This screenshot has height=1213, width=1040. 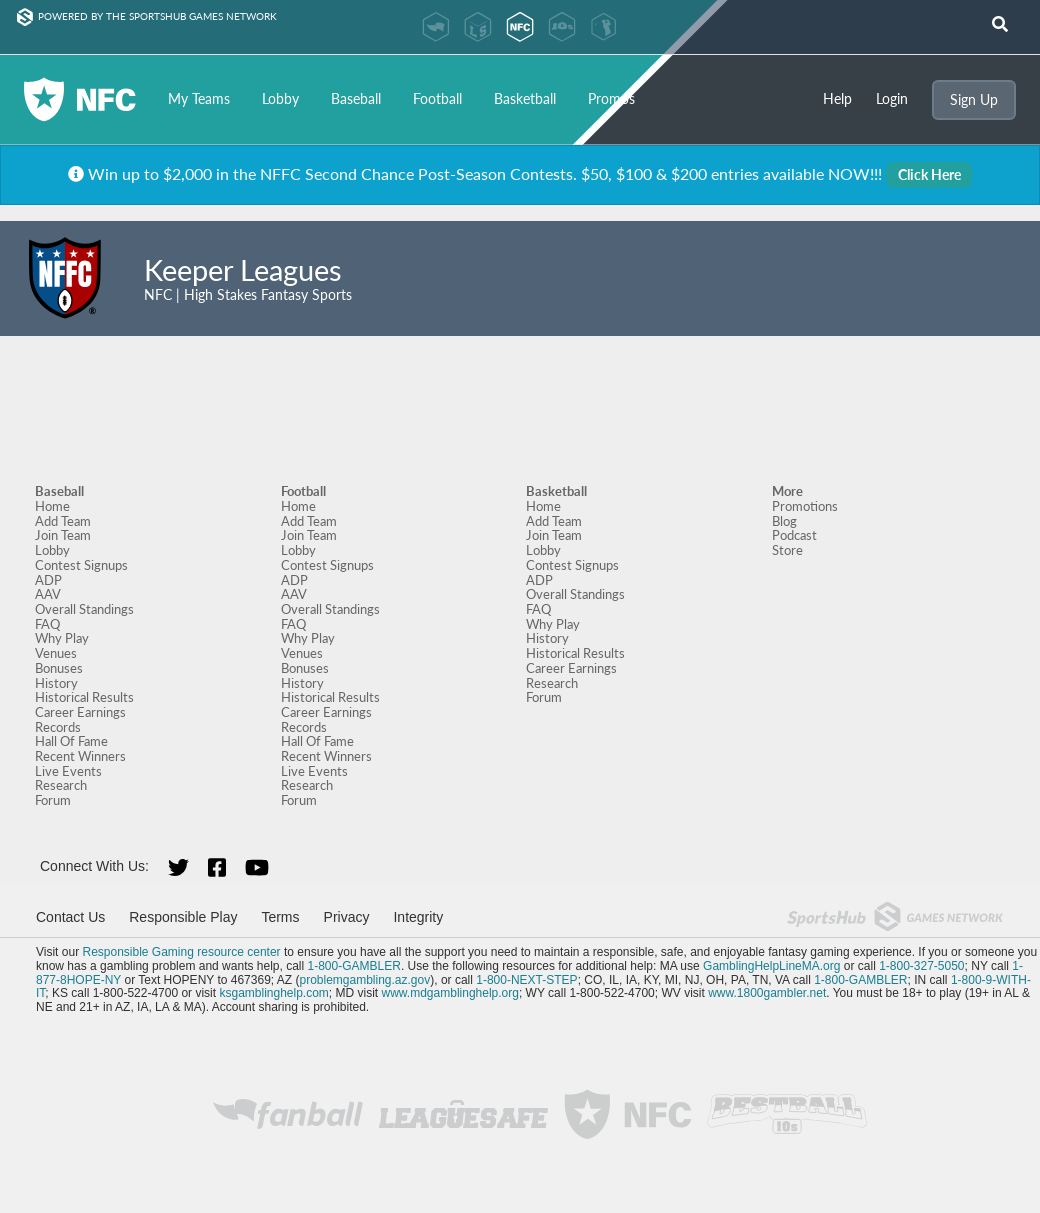 What do you see at coordinates (280, 98) in the screenshot?
I see `Lobby` at bounding box center [280, 98].